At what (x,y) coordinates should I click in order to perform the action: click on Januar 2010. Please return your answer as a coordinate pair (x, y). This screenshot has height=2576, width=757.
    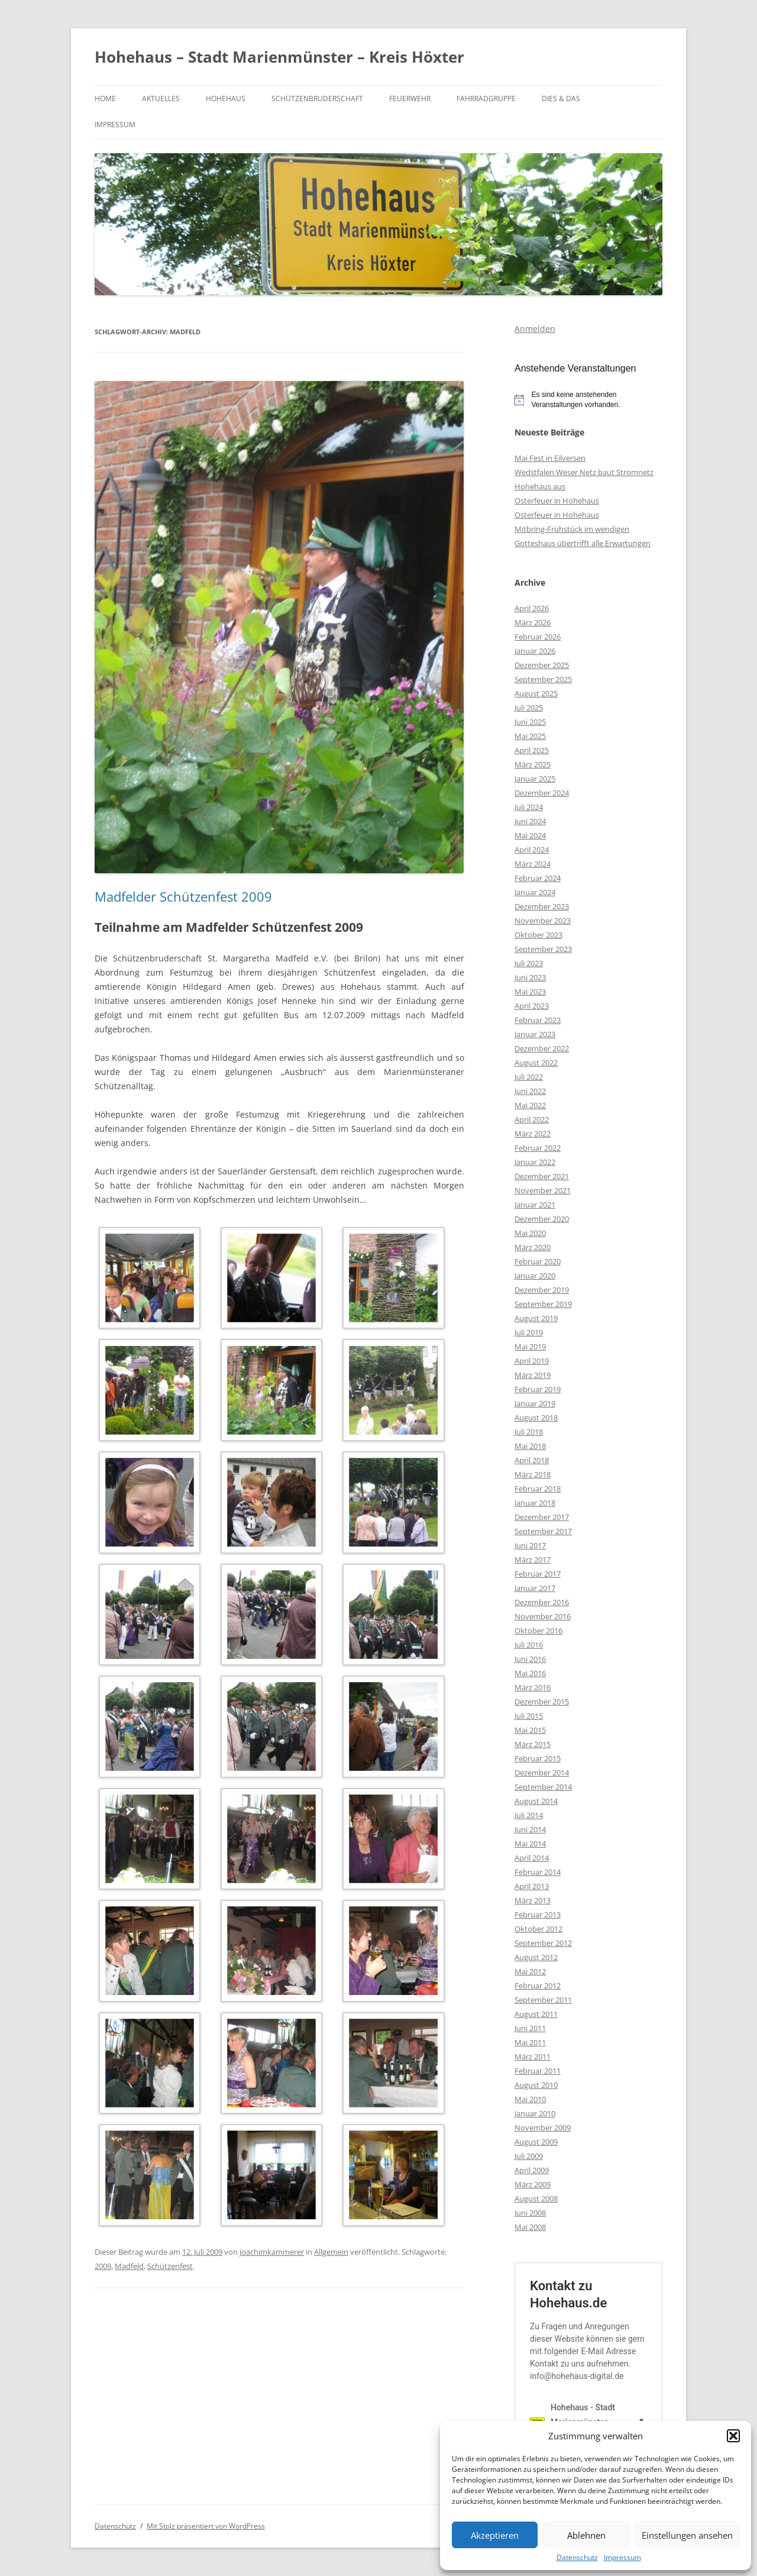
    Looking at the image, I should click on (535, 2113).